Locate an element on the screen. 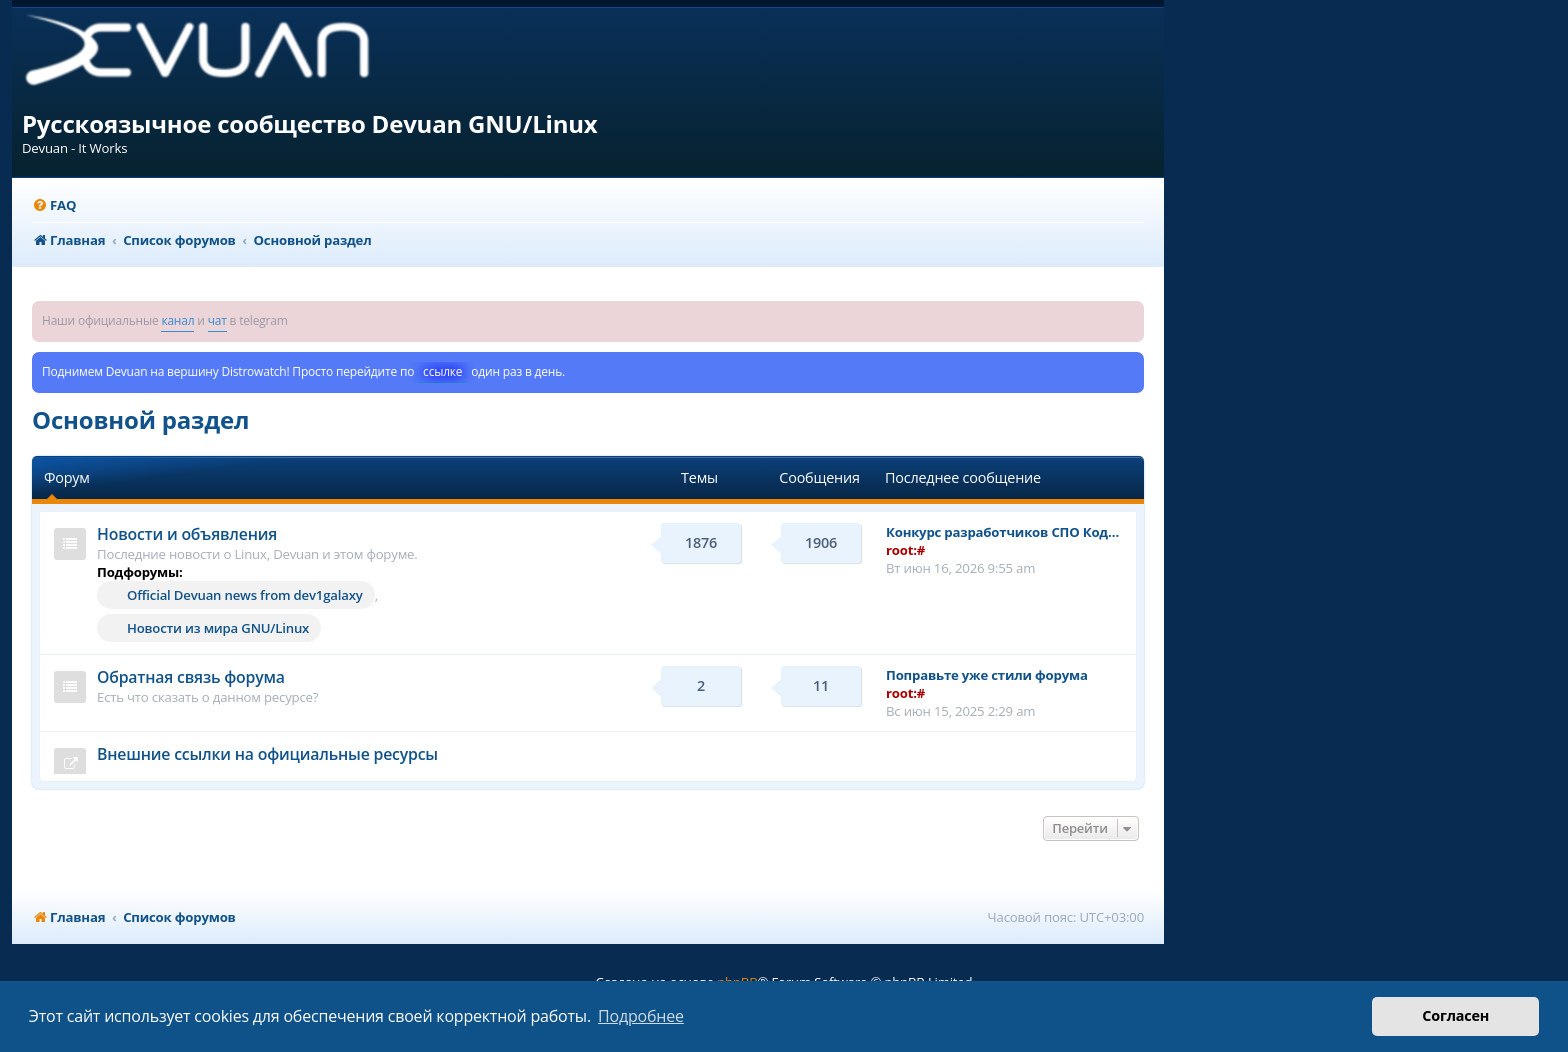  [menuitem] is located at coordinates (54, 205).